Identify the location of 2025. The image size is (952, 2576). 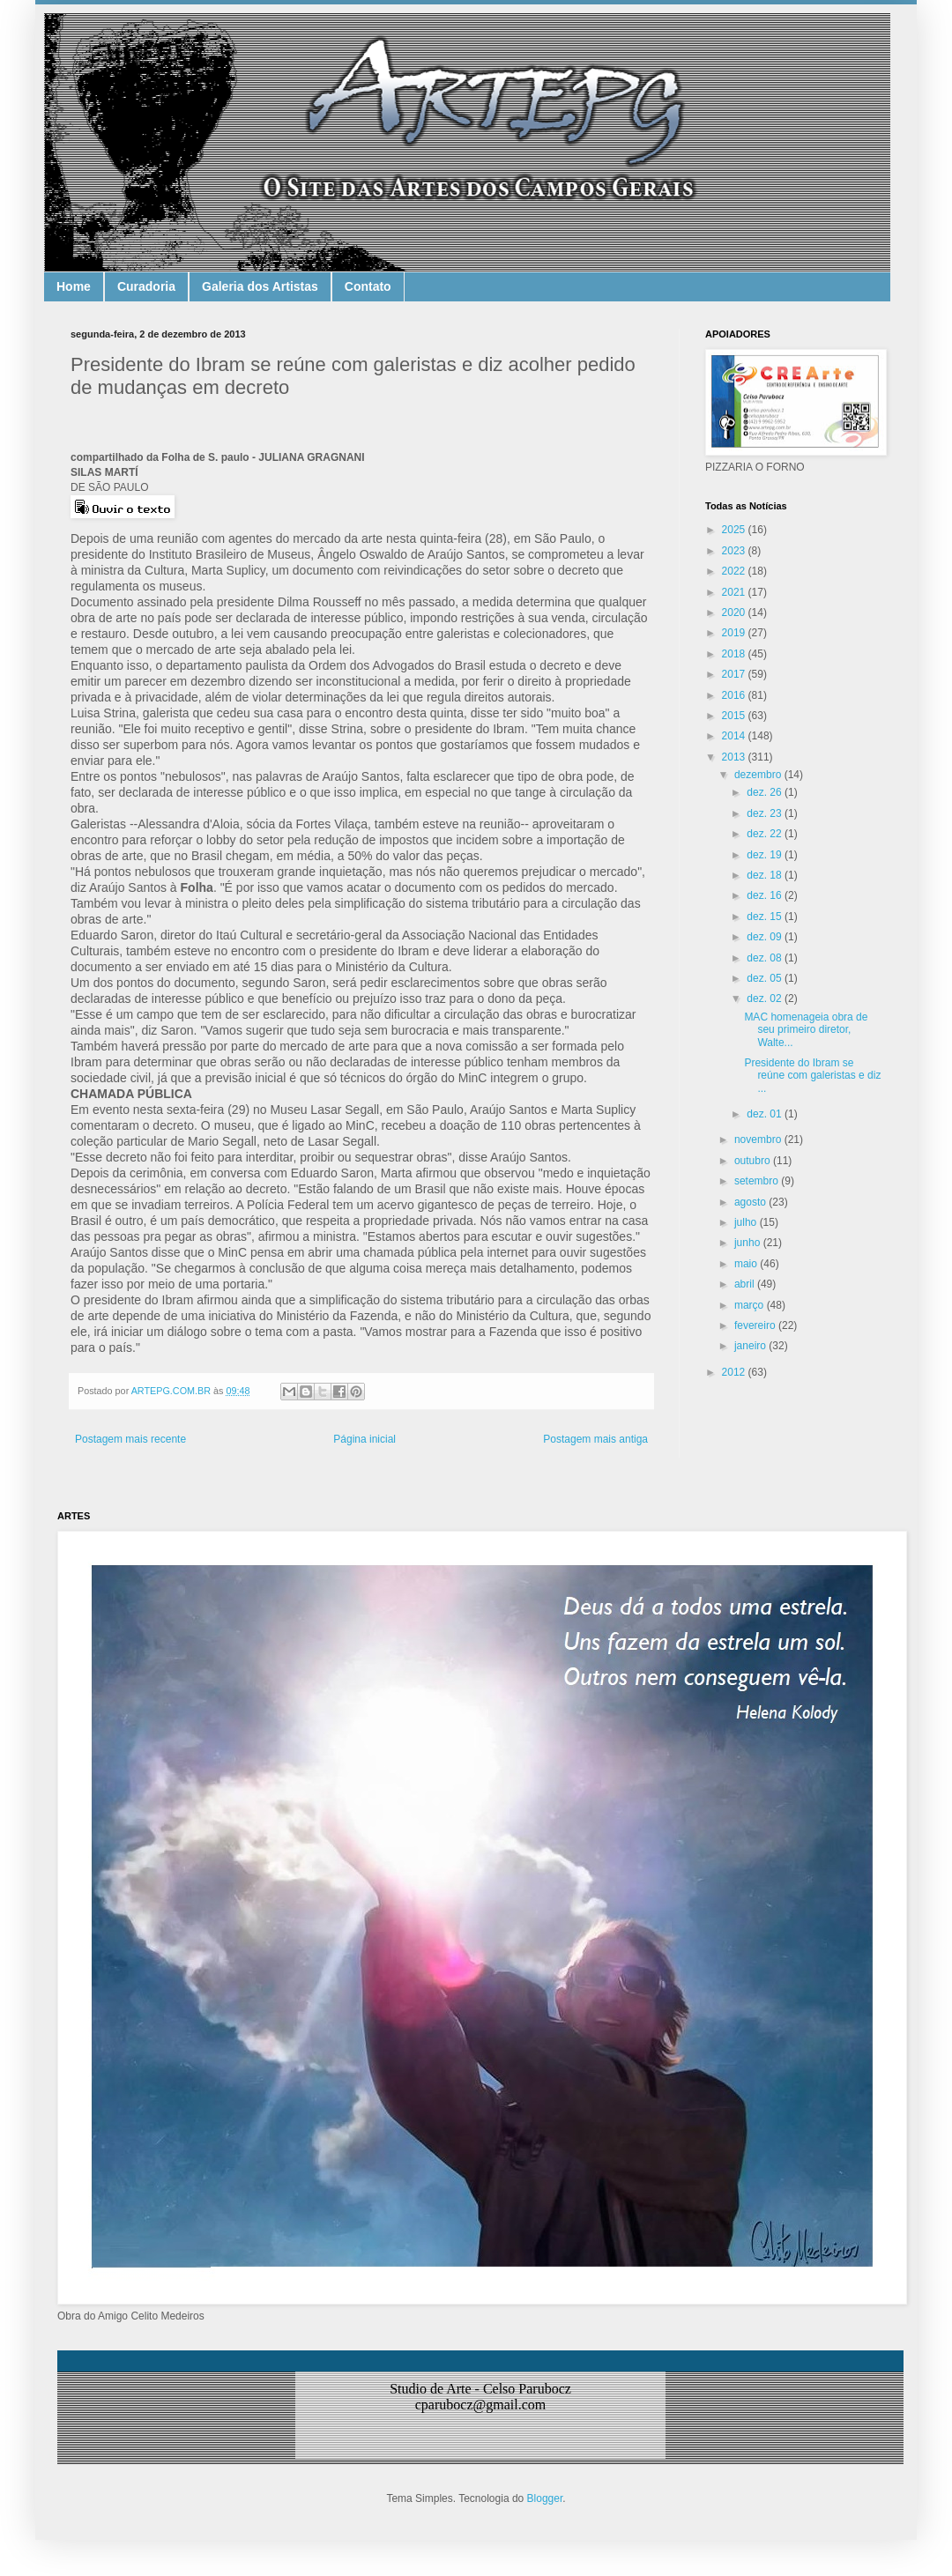
(735, 529).